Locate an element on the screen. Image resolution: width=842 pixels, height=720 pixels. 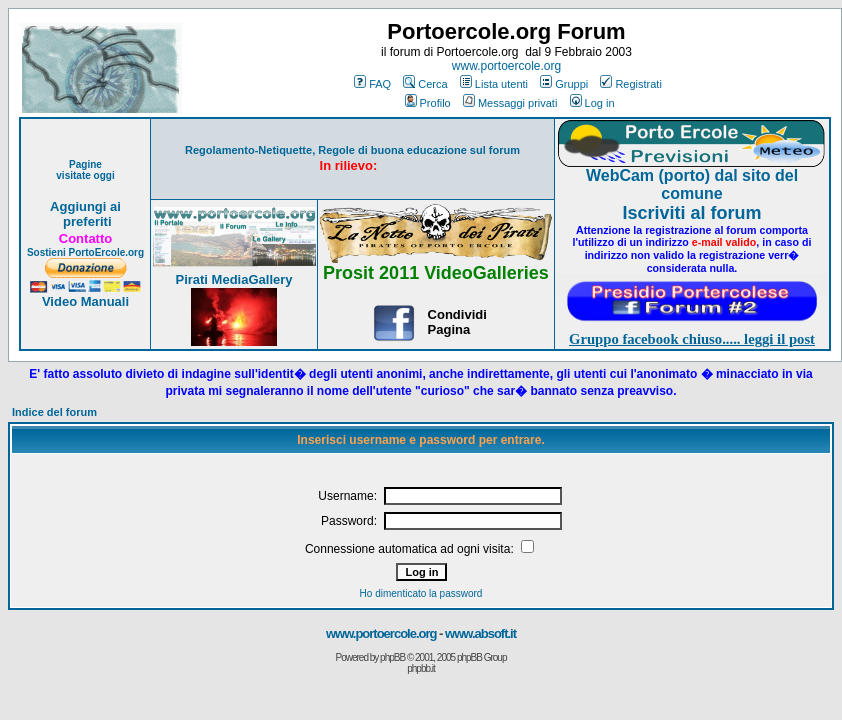
Registrati is located at coordinates (630, 84).